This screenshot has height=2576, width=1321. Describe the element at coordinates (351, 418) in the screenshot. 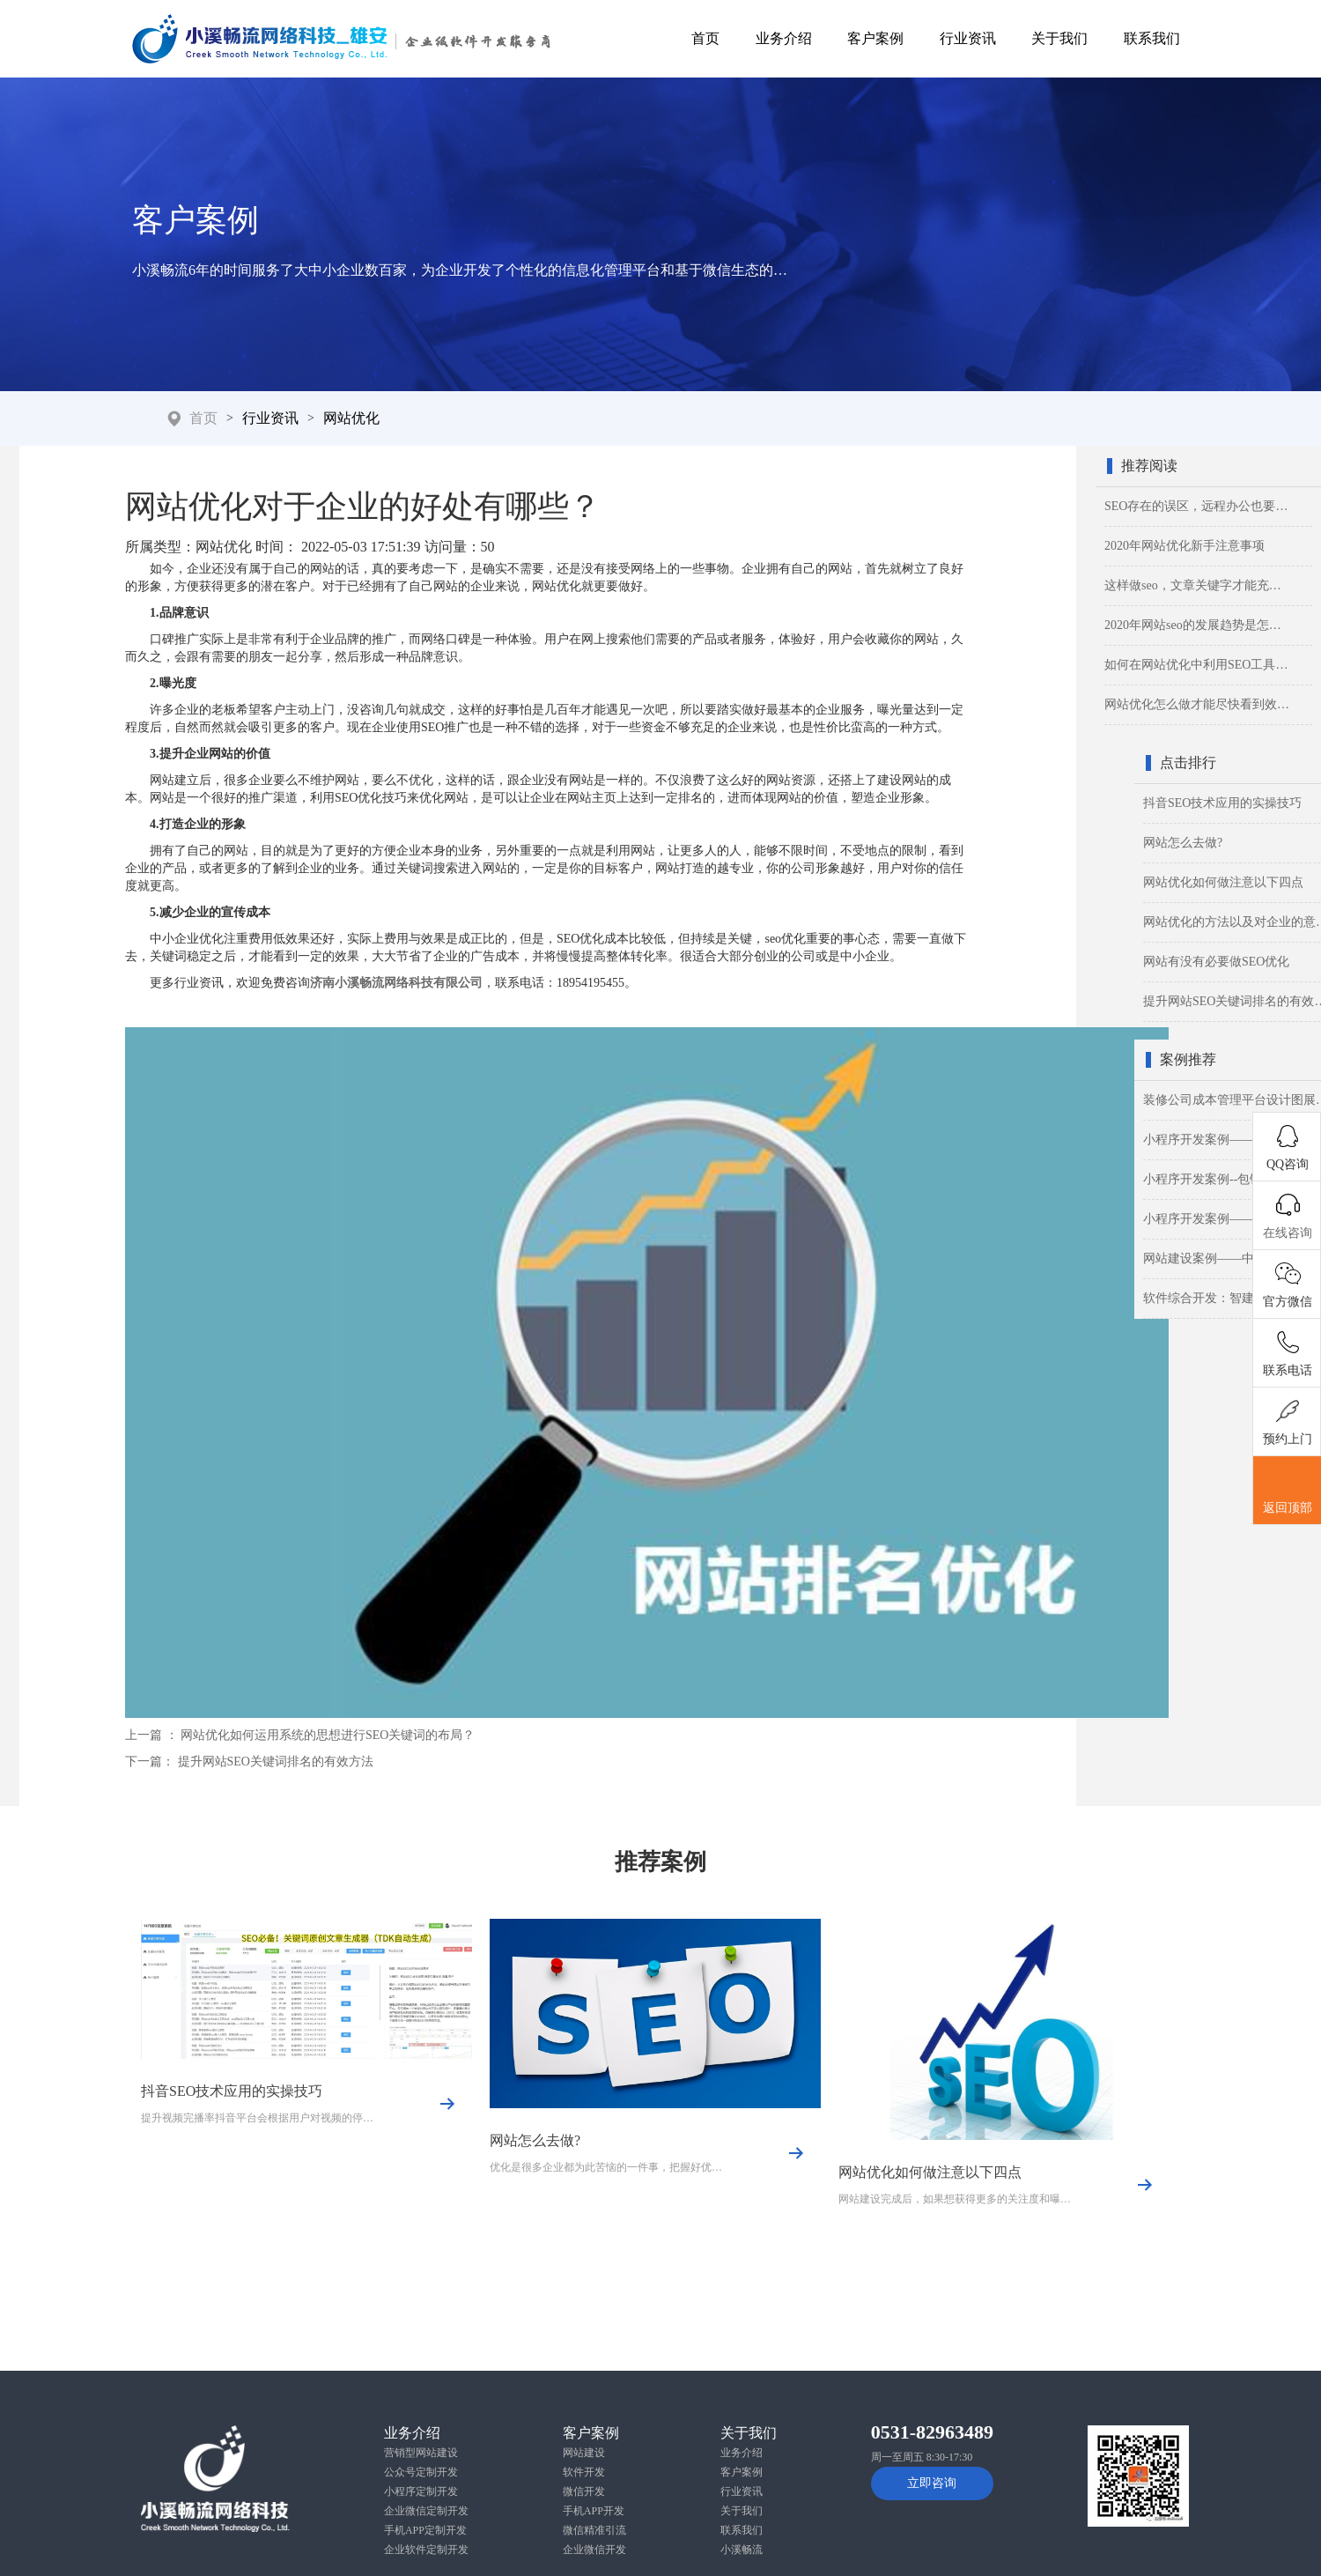

I see `网站优化` at that location.